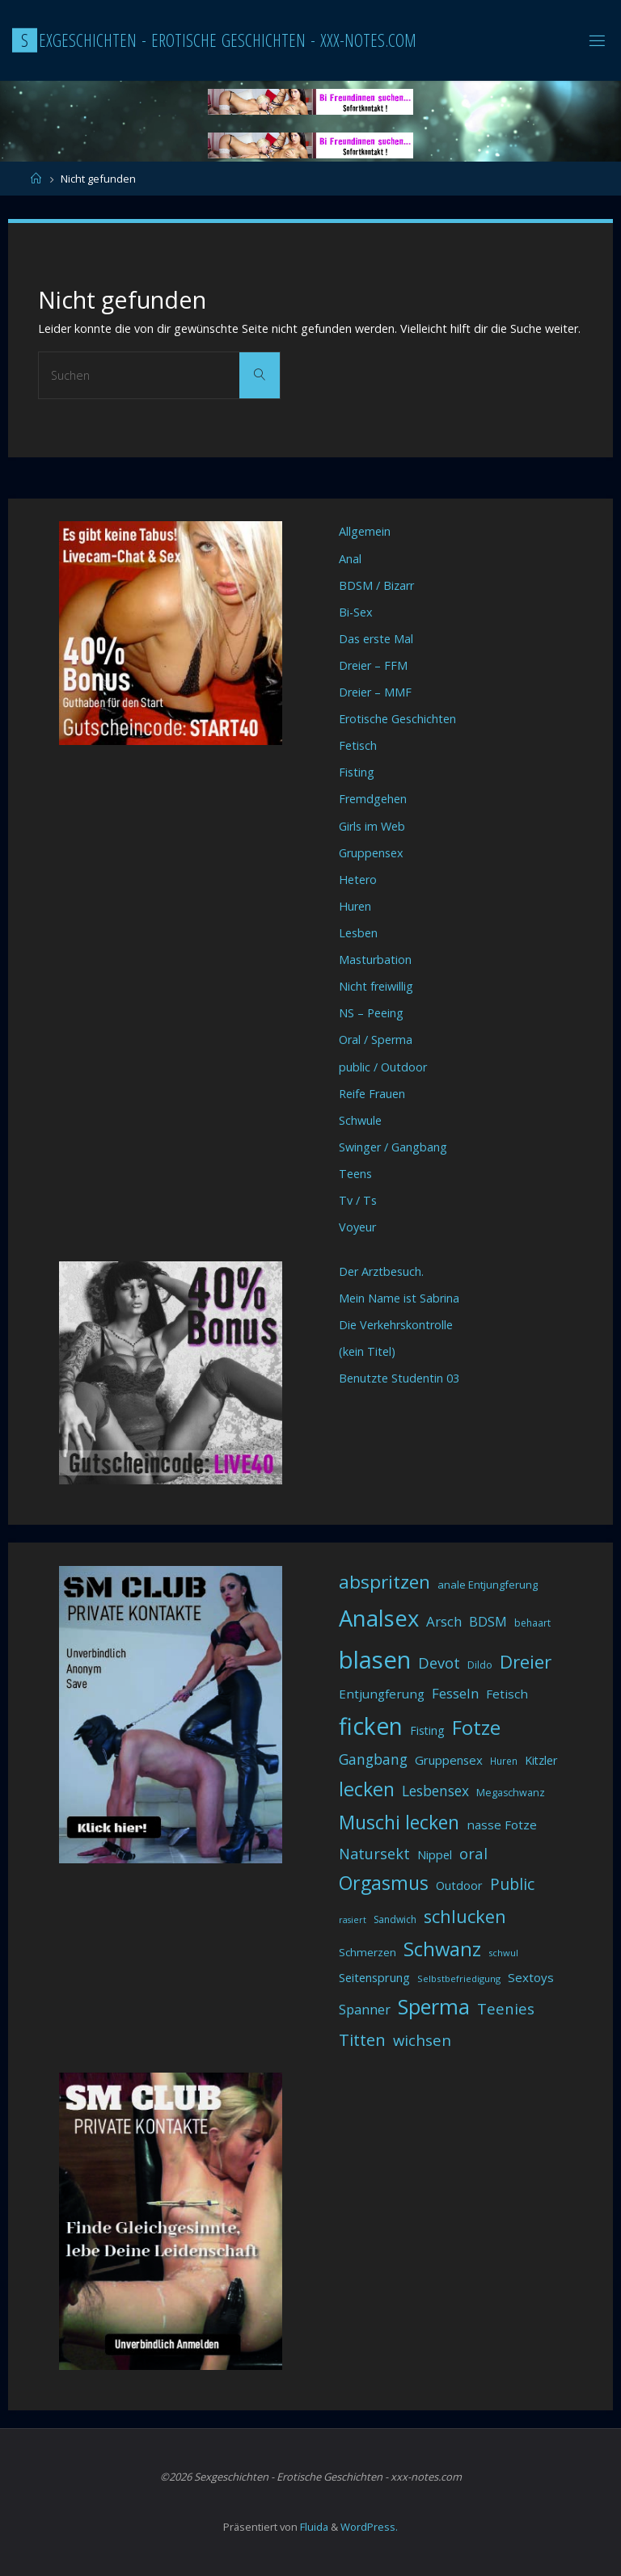  I want to click on Reife Frauen, so click(372, 1093).